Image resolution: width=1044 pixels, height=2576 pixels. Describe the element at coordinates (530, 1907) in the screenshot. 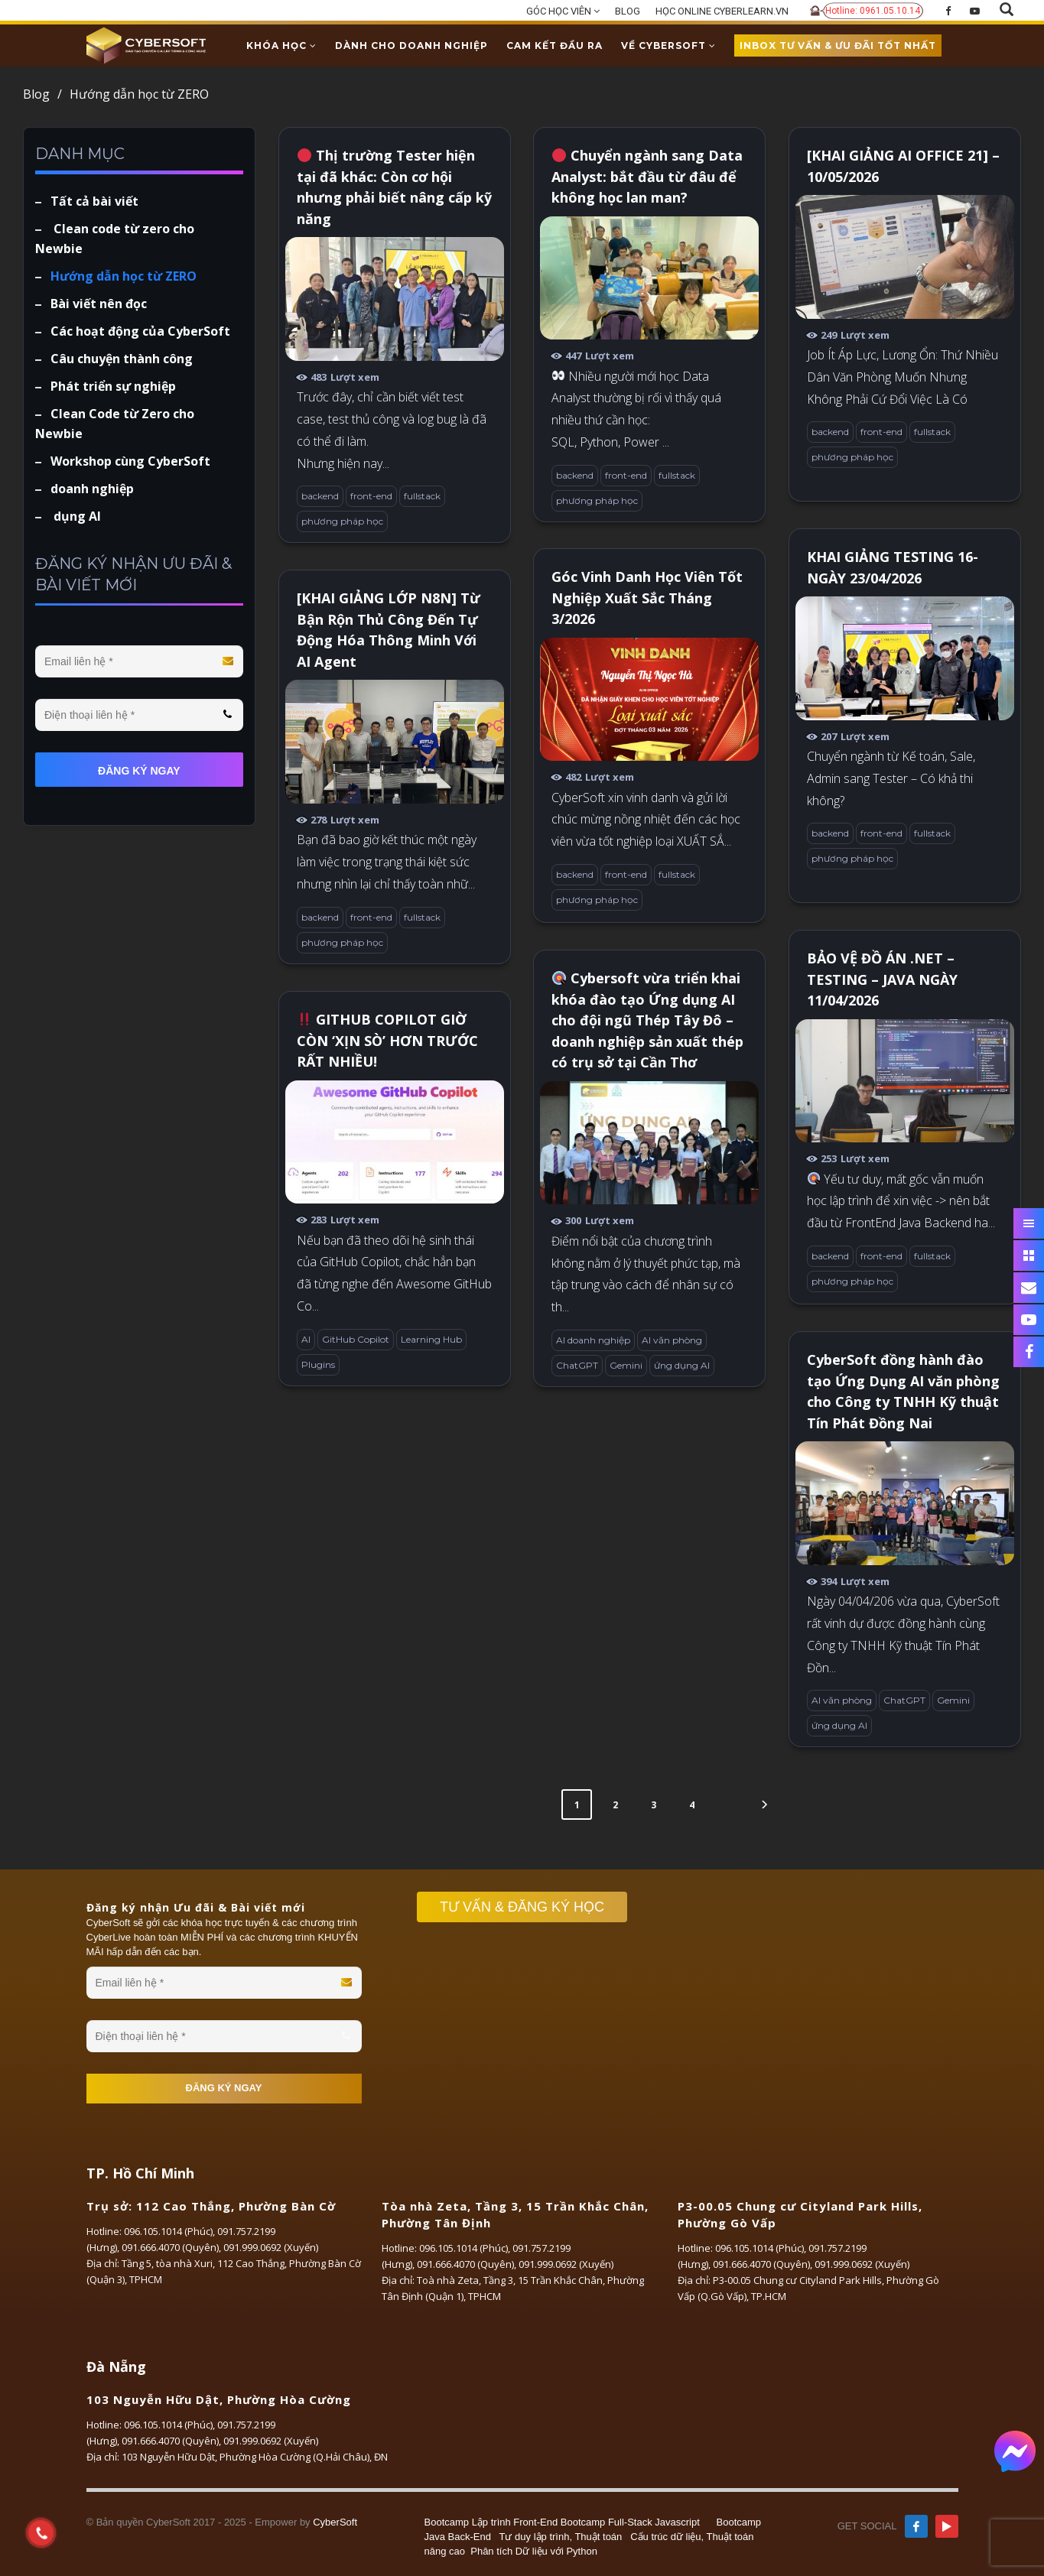

I see `TƯ VẤN & ĐĂNG KÝ HỌC` at that location.